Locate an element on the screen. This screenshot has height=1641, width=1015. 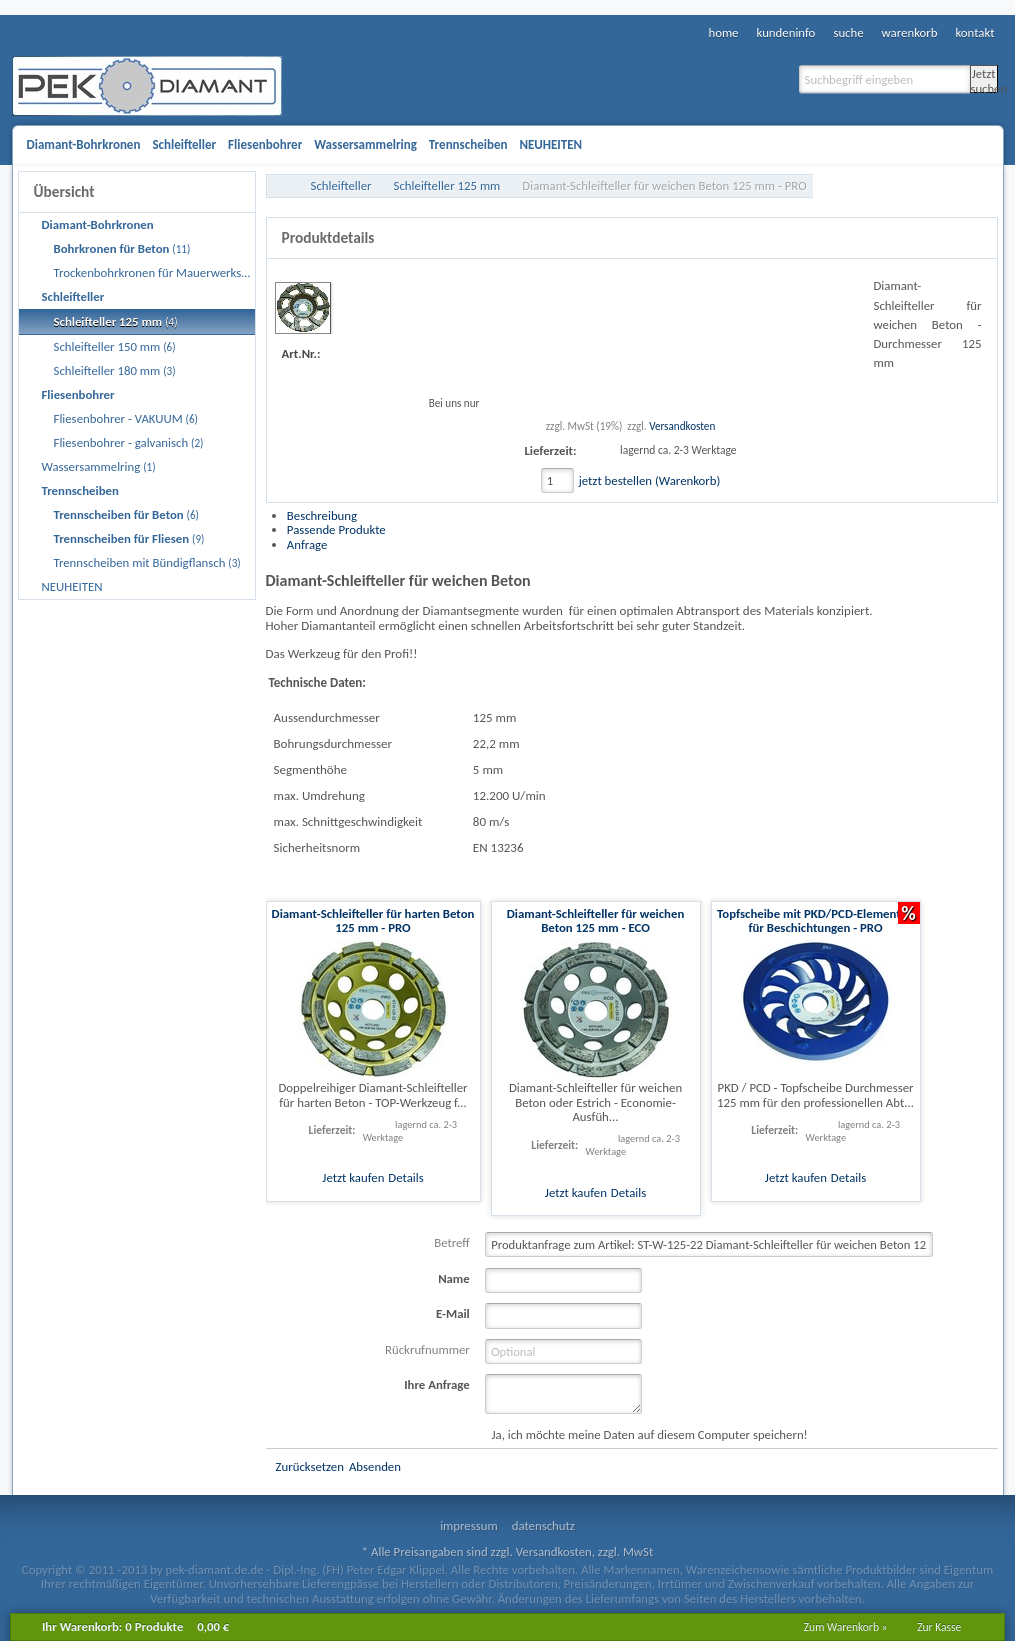
Zur Kasse is located at coordinates (939, 1627).